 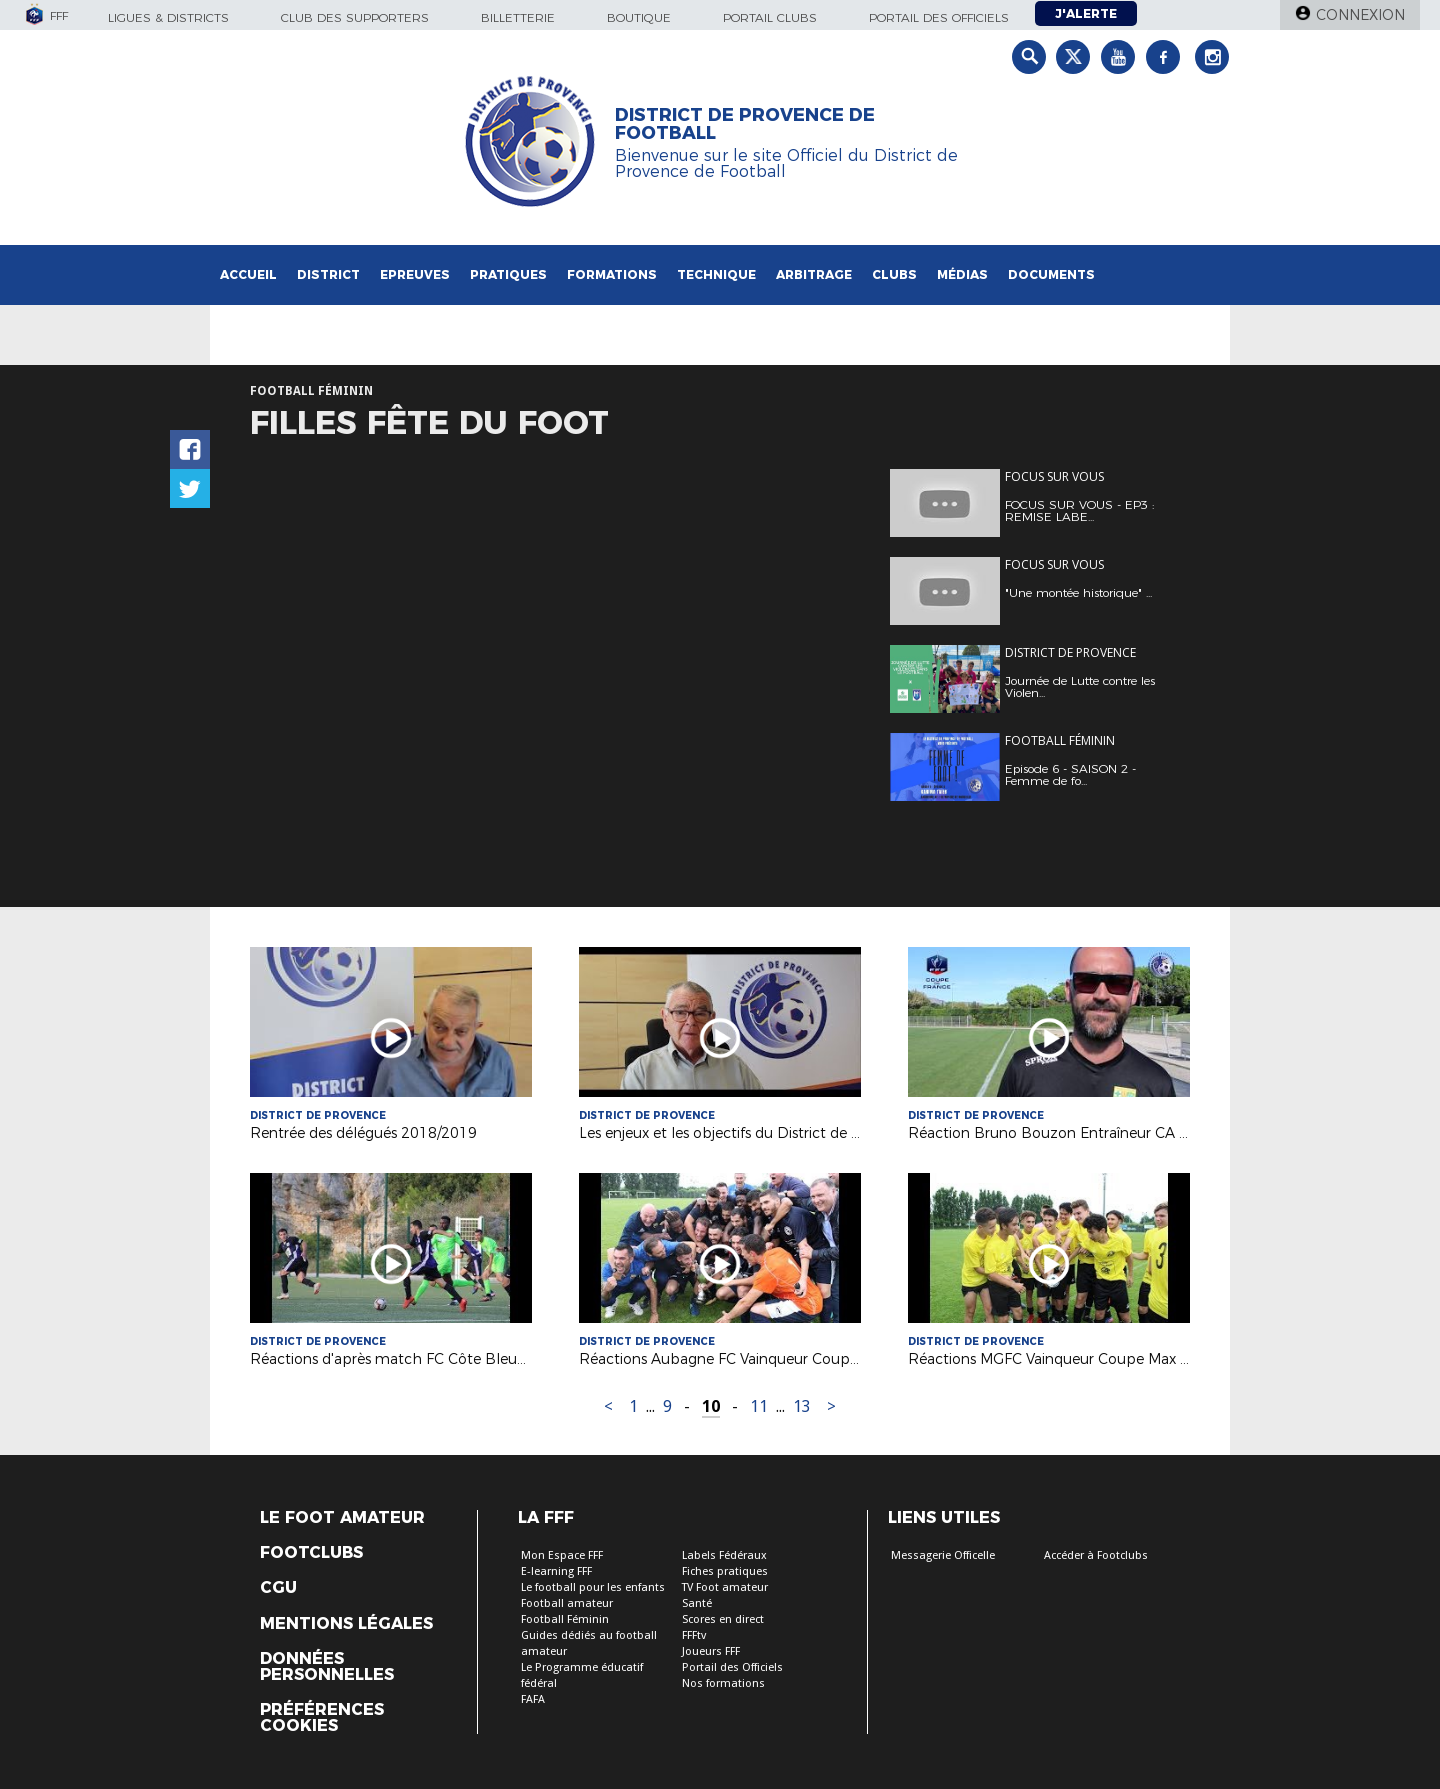 I want to click on E-learning FFF, so click(x=556, y=1571).